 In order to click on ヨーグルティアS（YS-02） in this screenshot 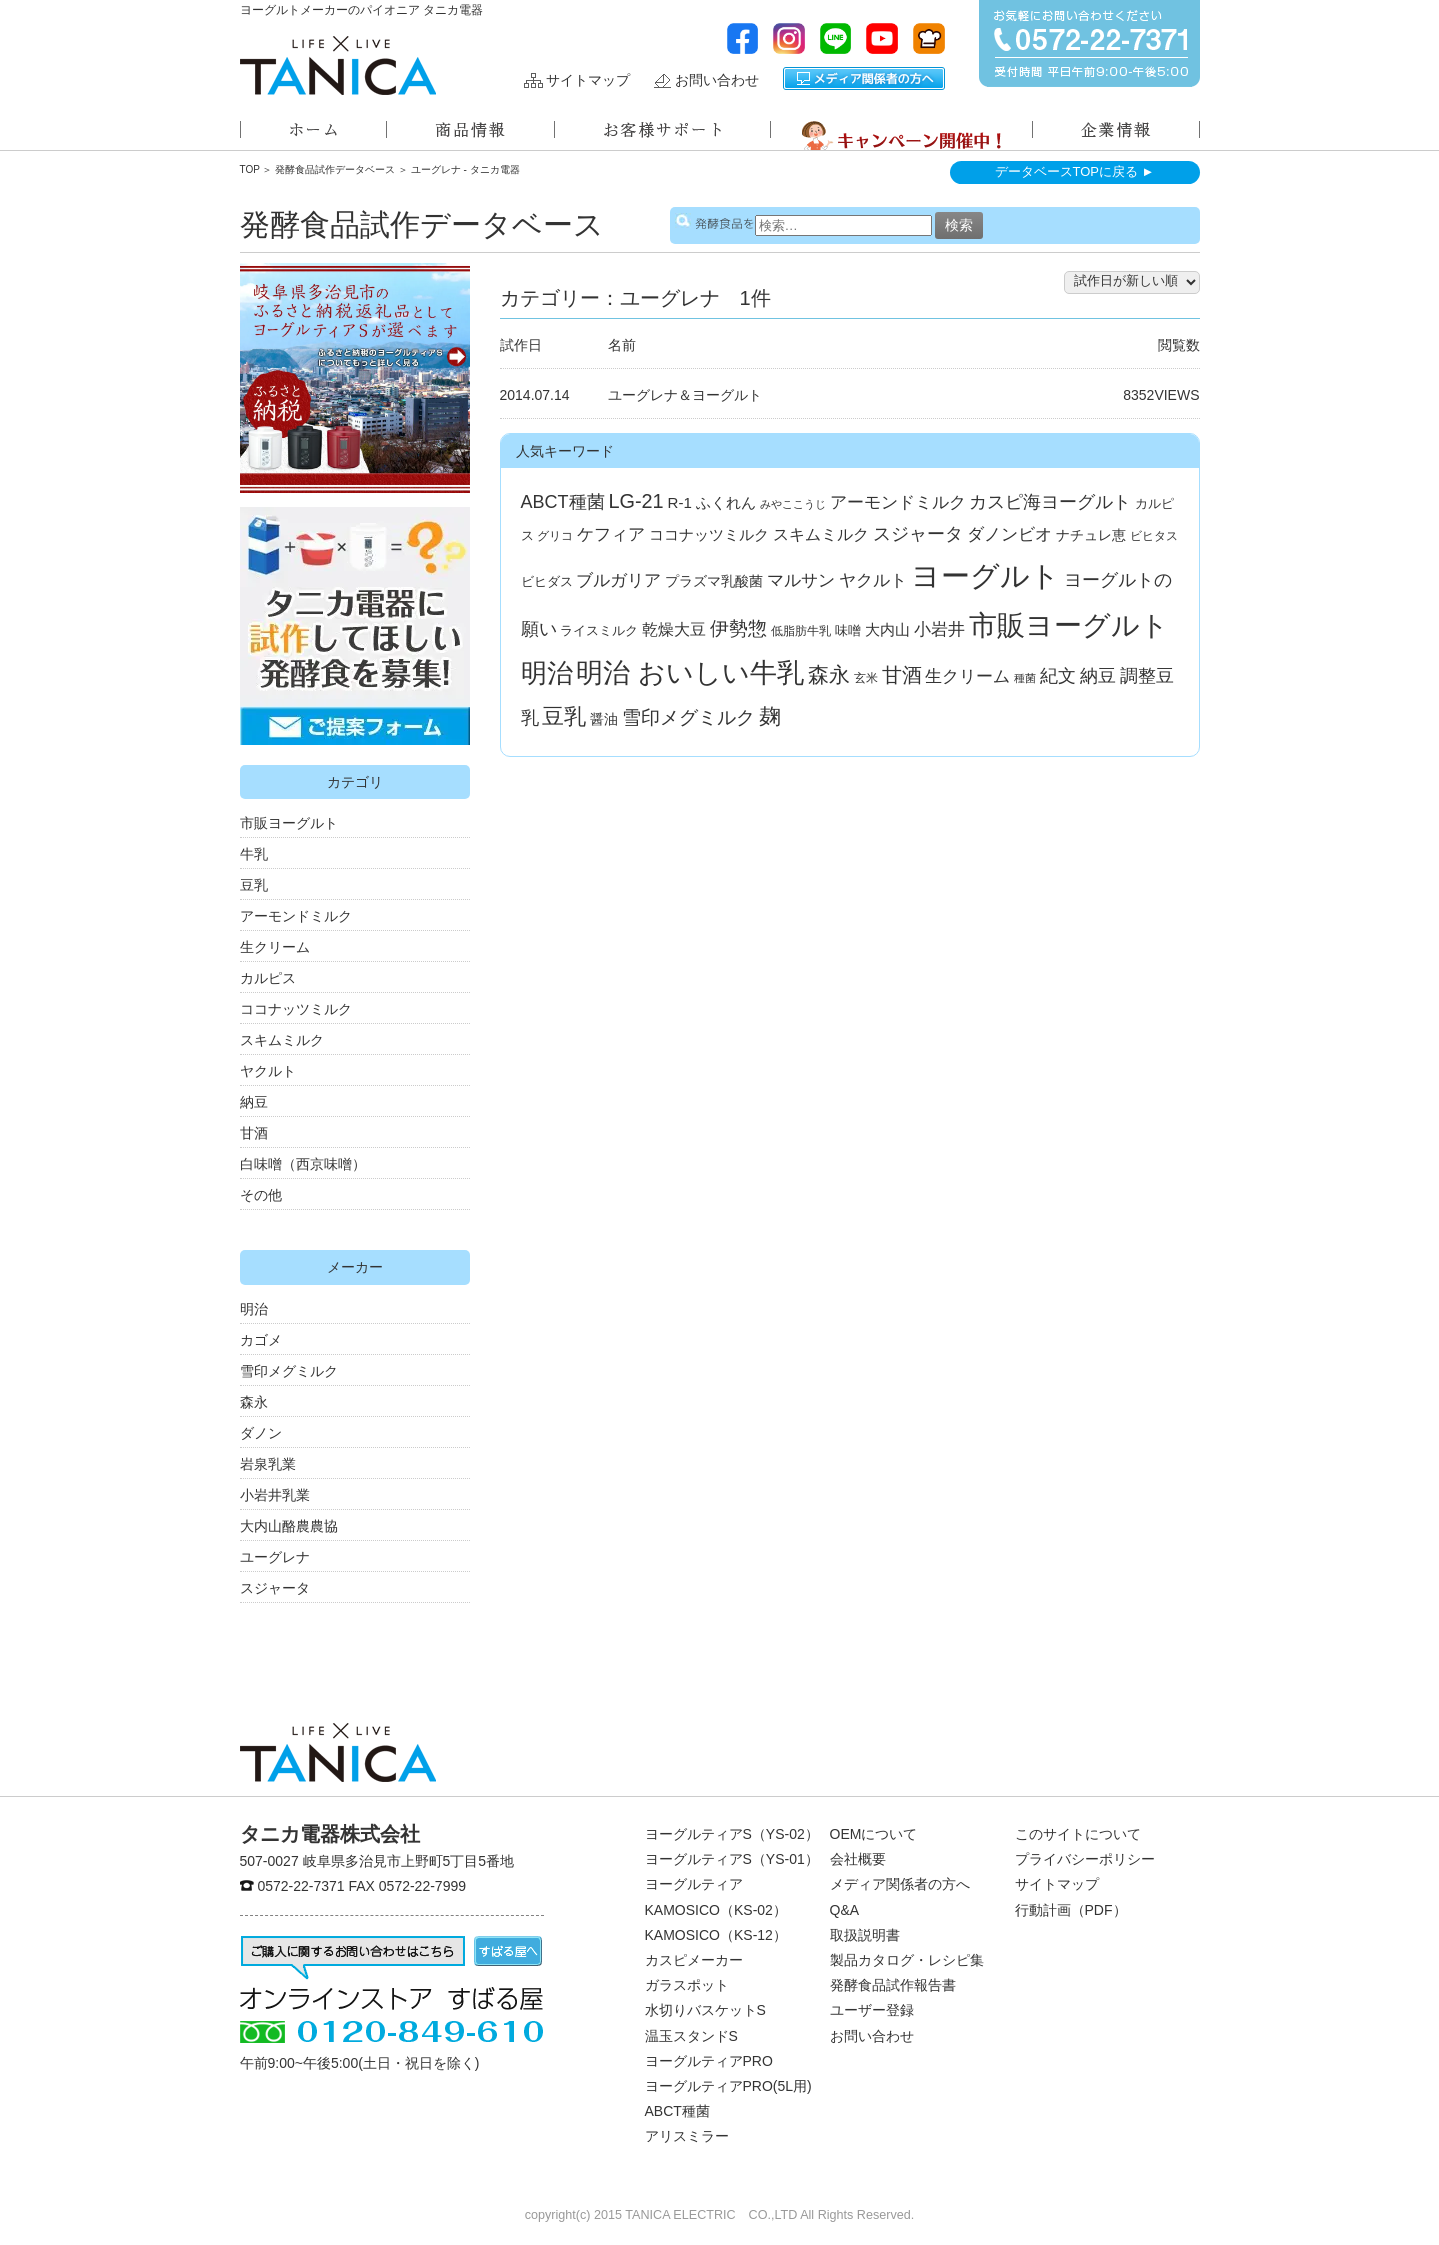, I will do `click(732, 1834)`.